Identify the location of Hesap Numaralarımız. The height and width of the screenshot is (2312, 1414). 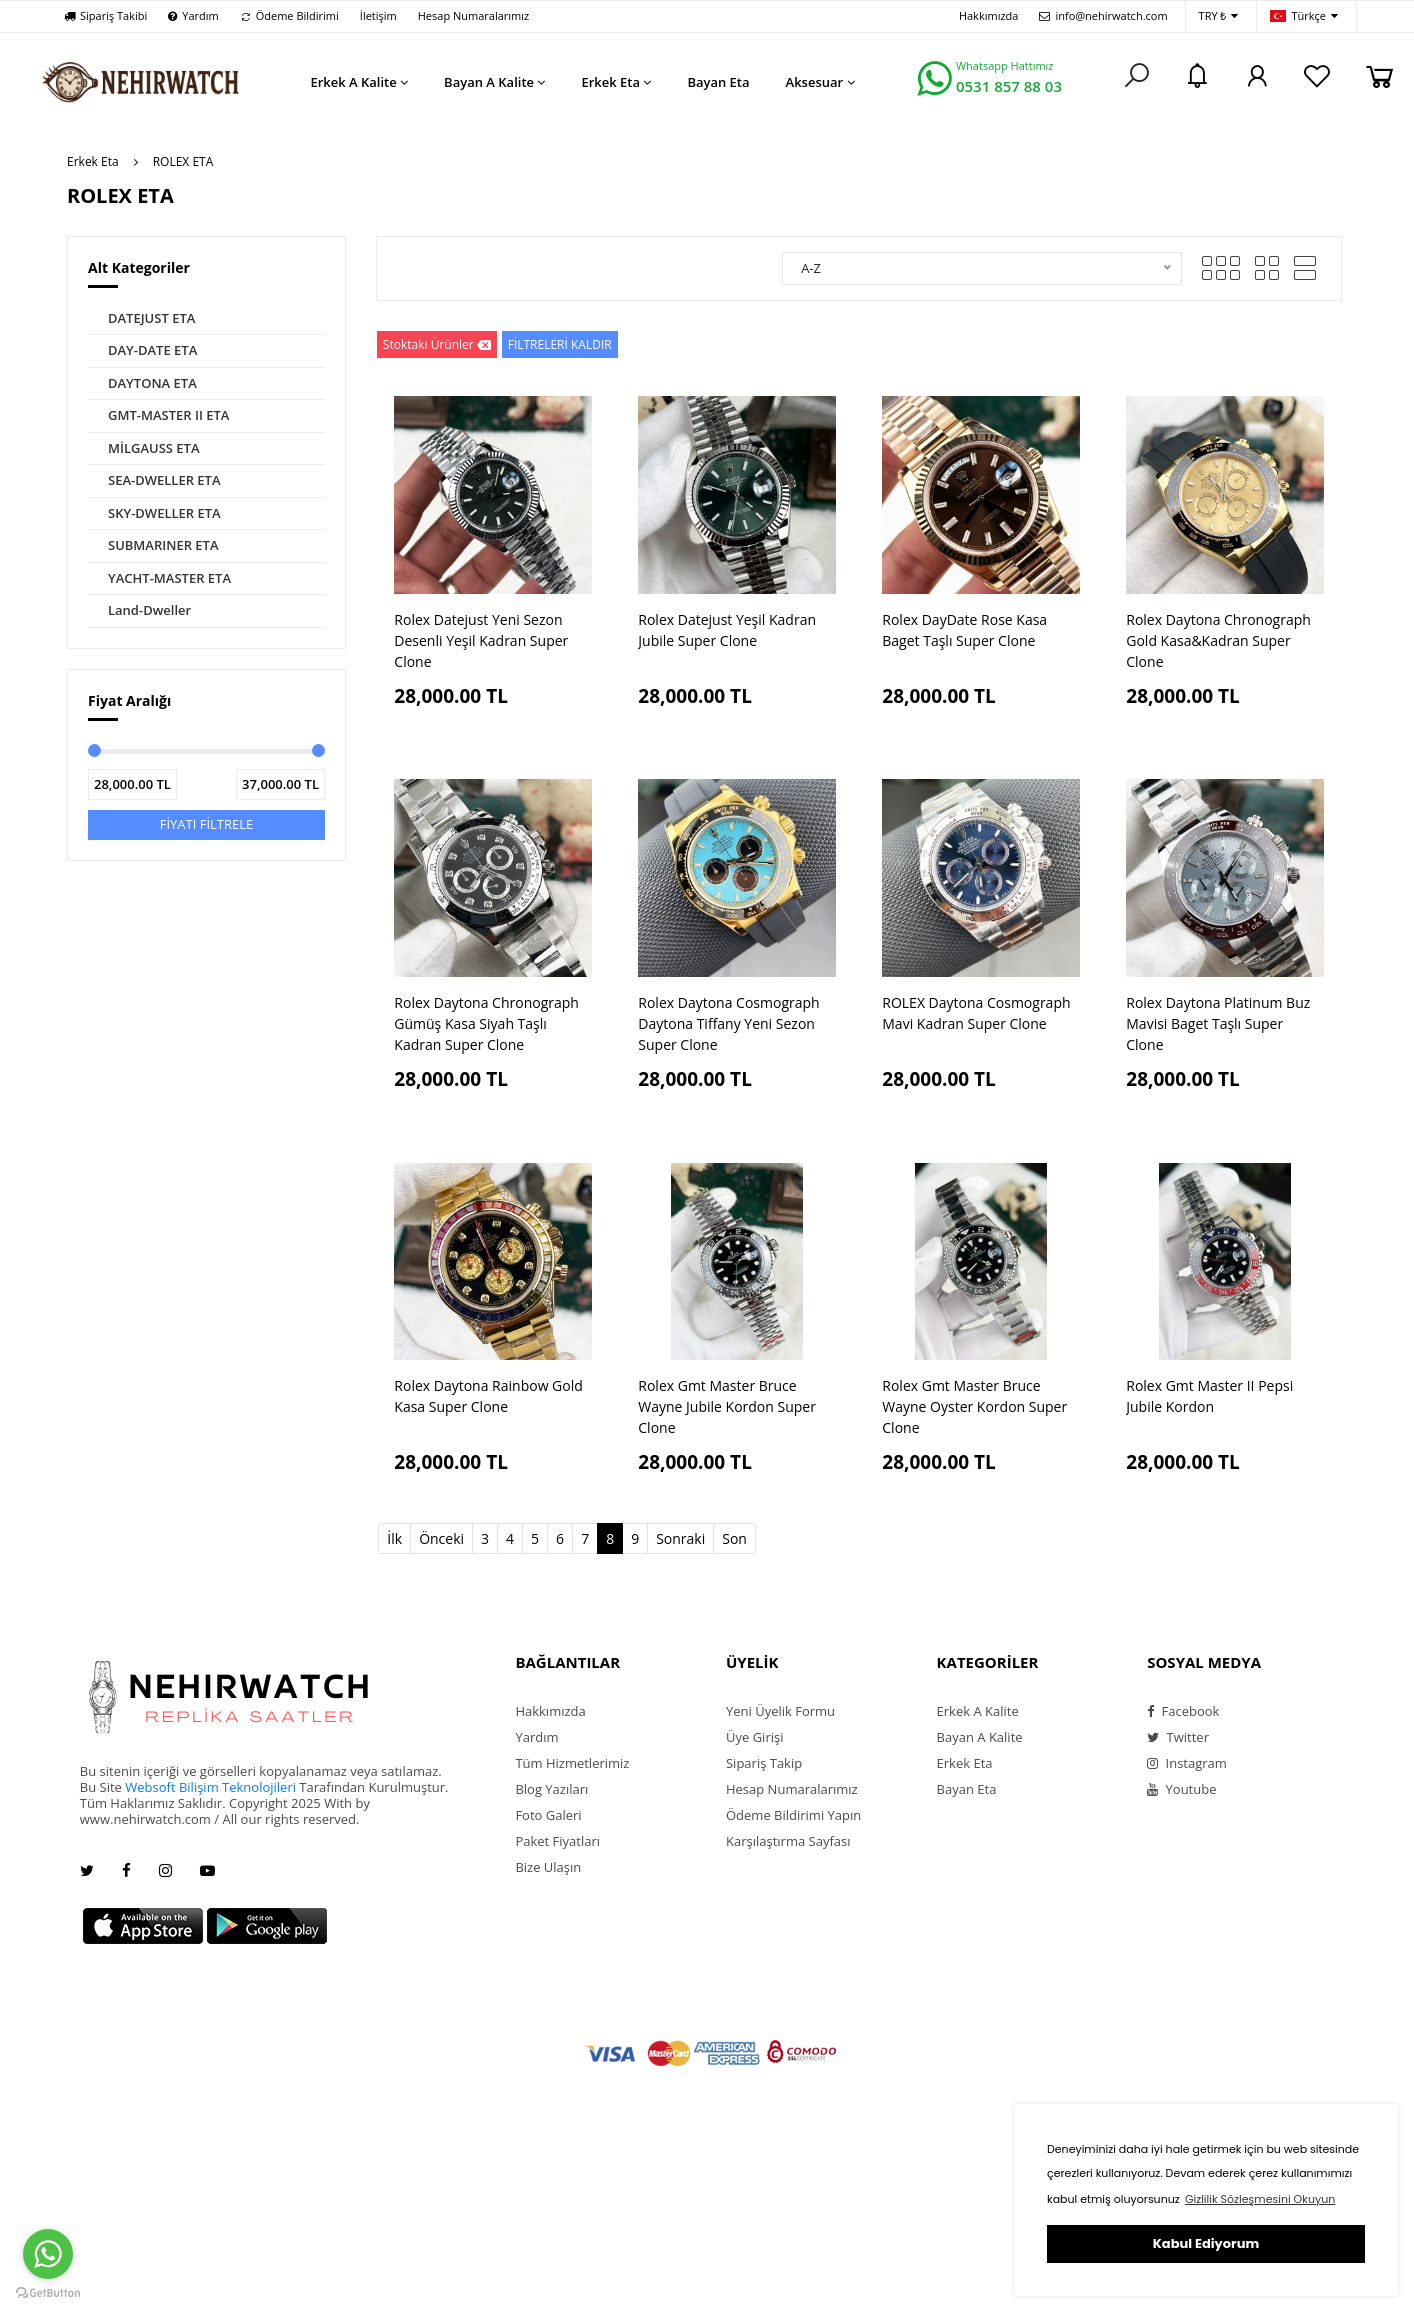
(473, 15).